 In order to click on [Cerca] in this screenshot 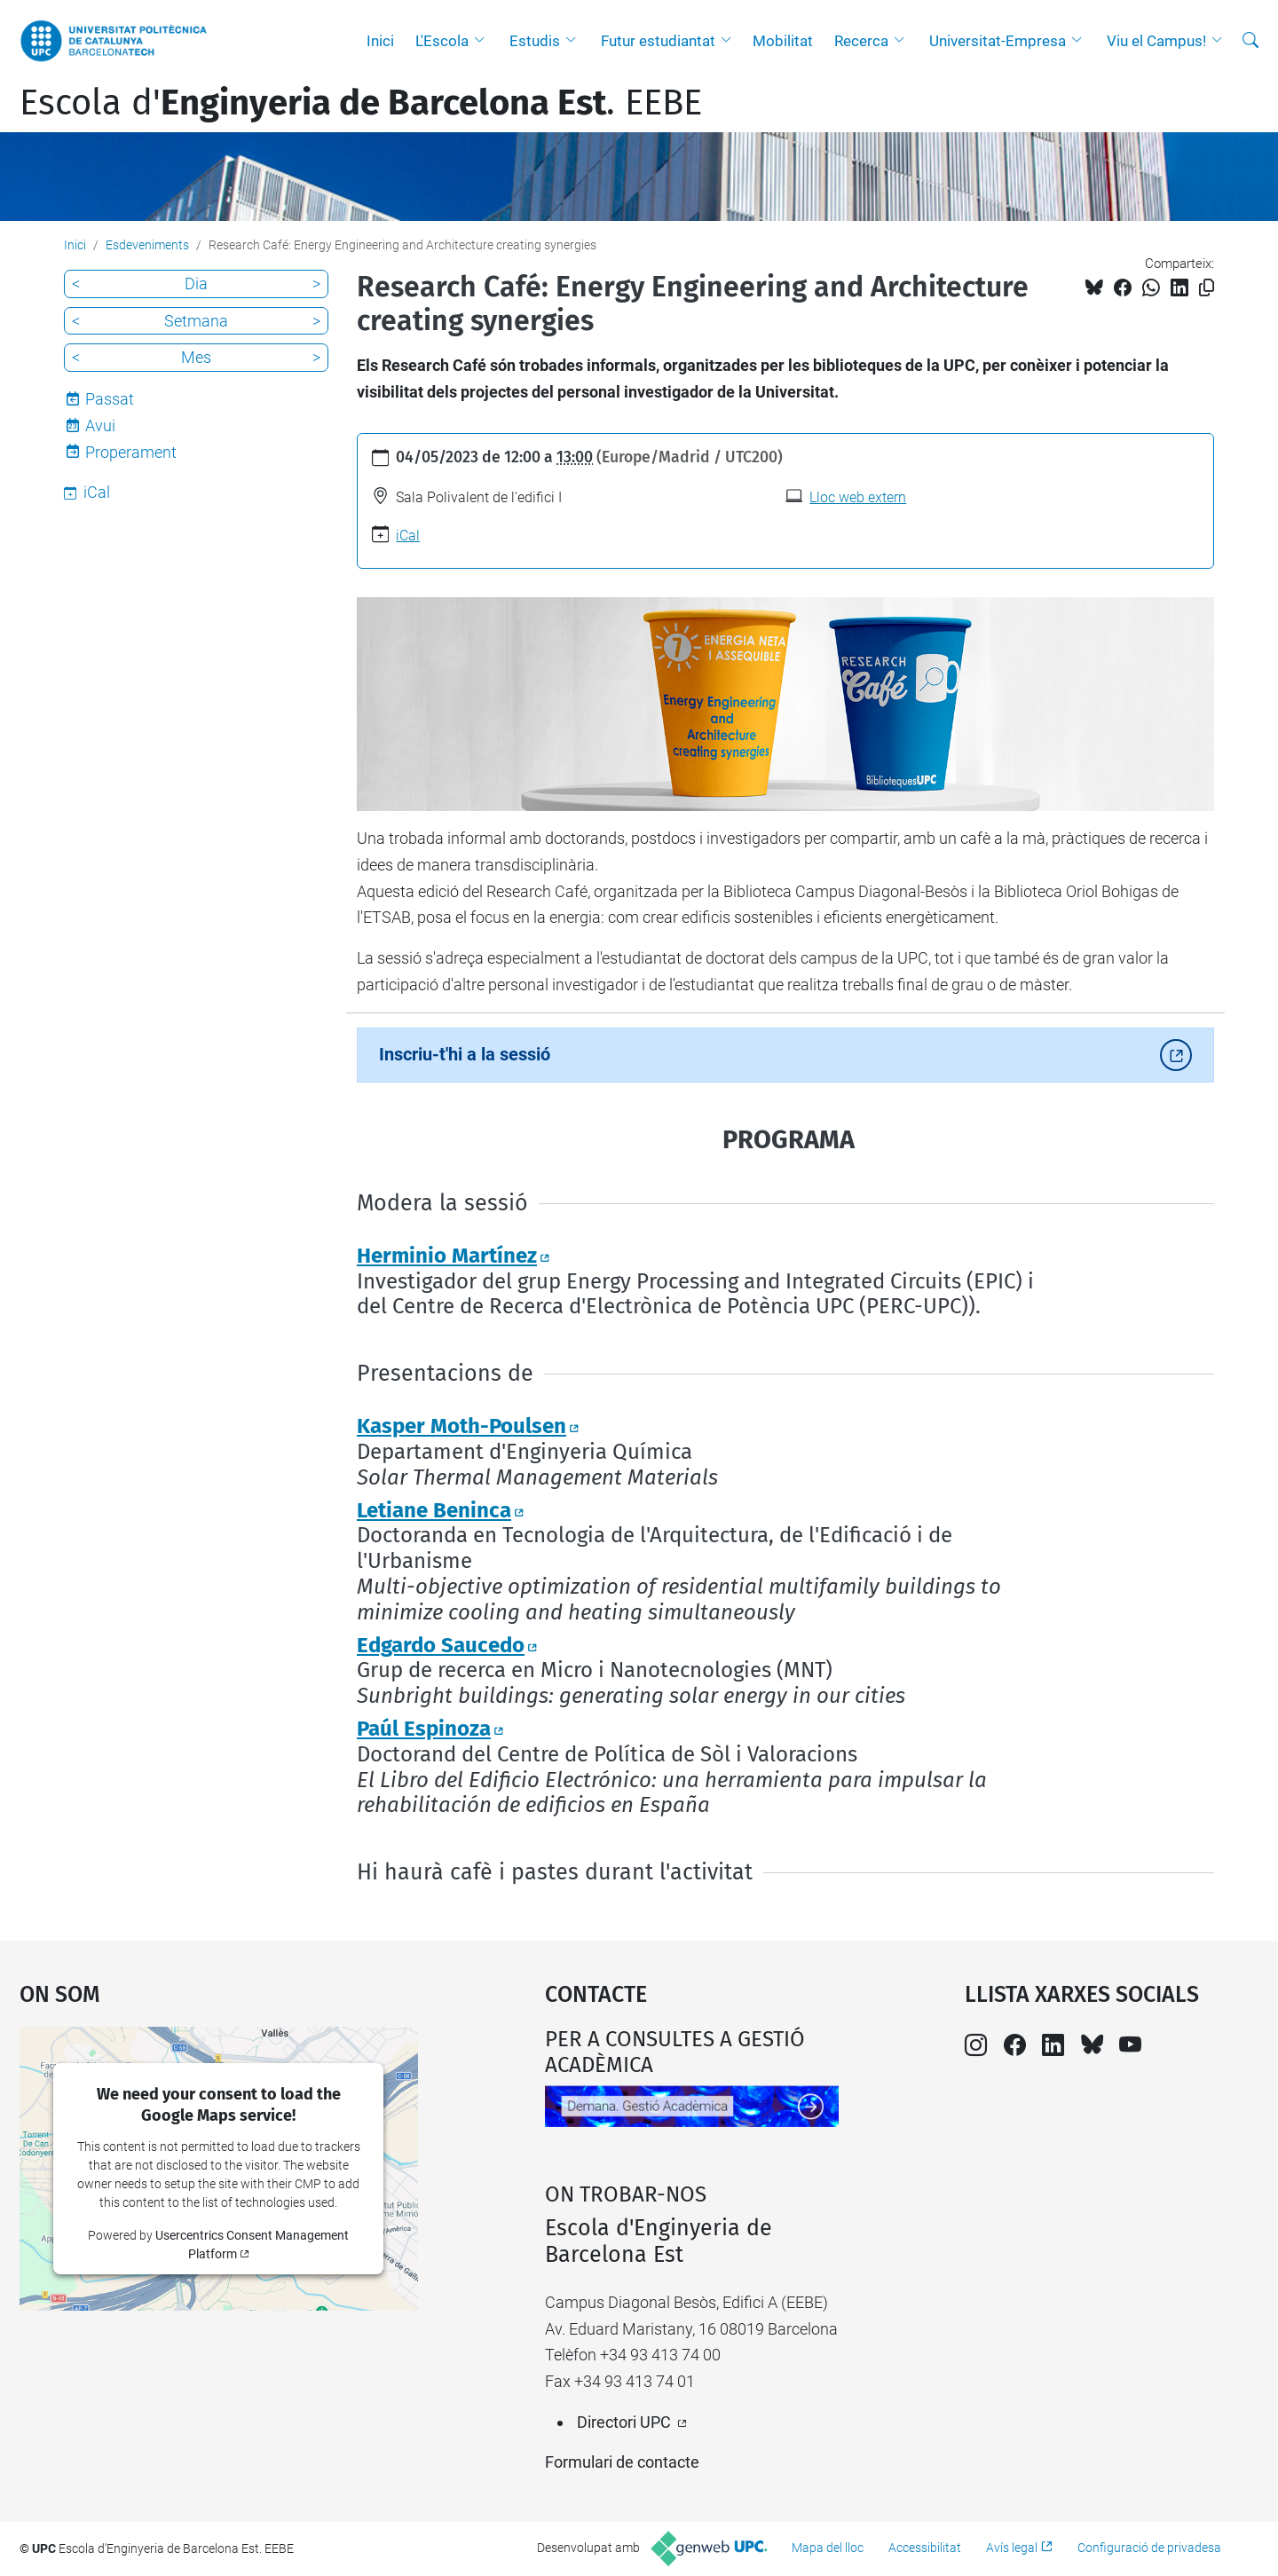, I will do `click(1250, 41)`.